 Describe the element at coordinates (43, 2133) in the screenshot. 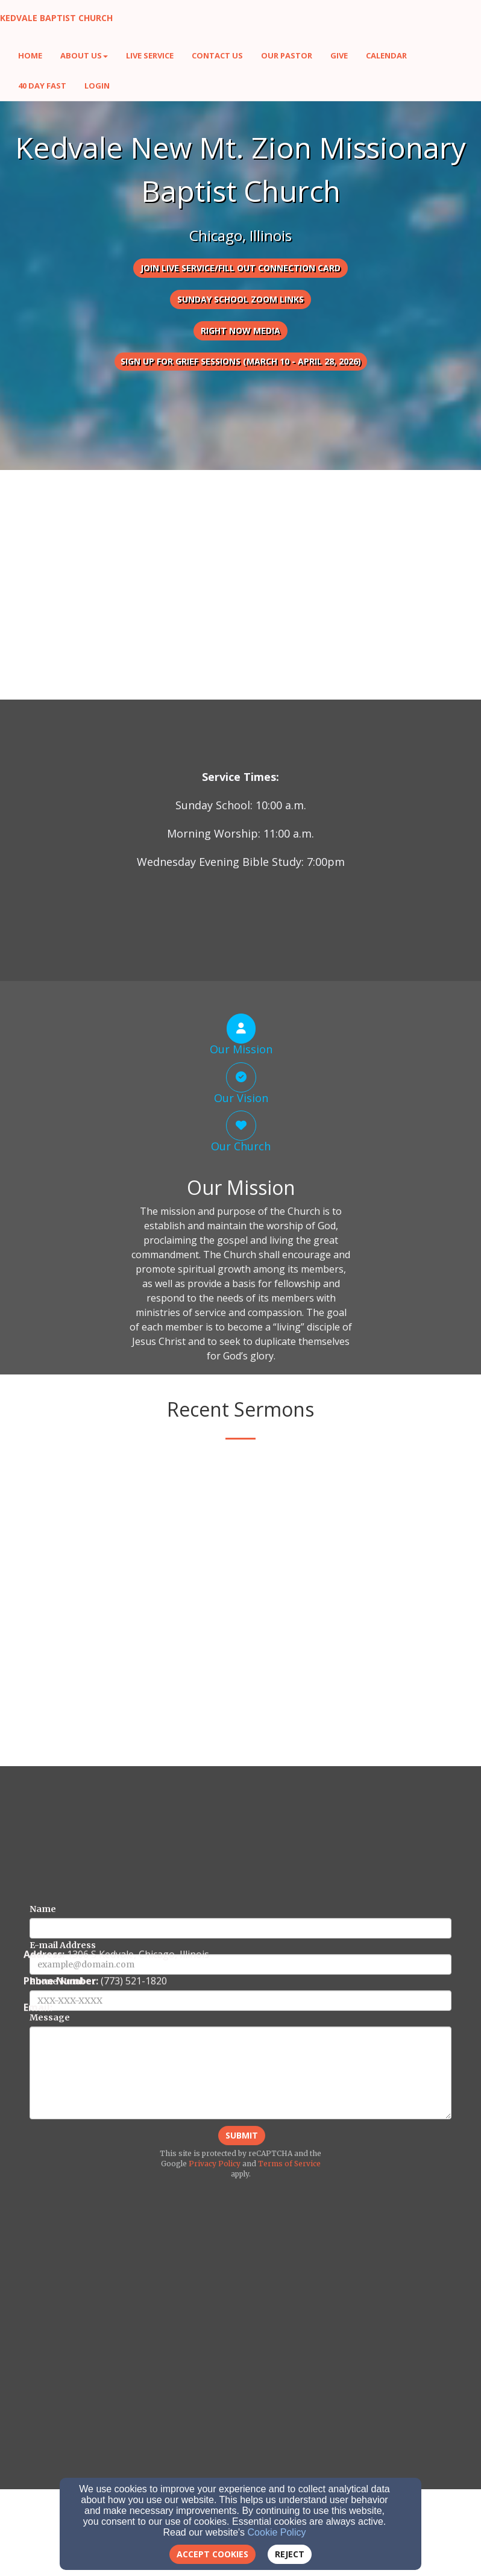

I see `Name` at that location.